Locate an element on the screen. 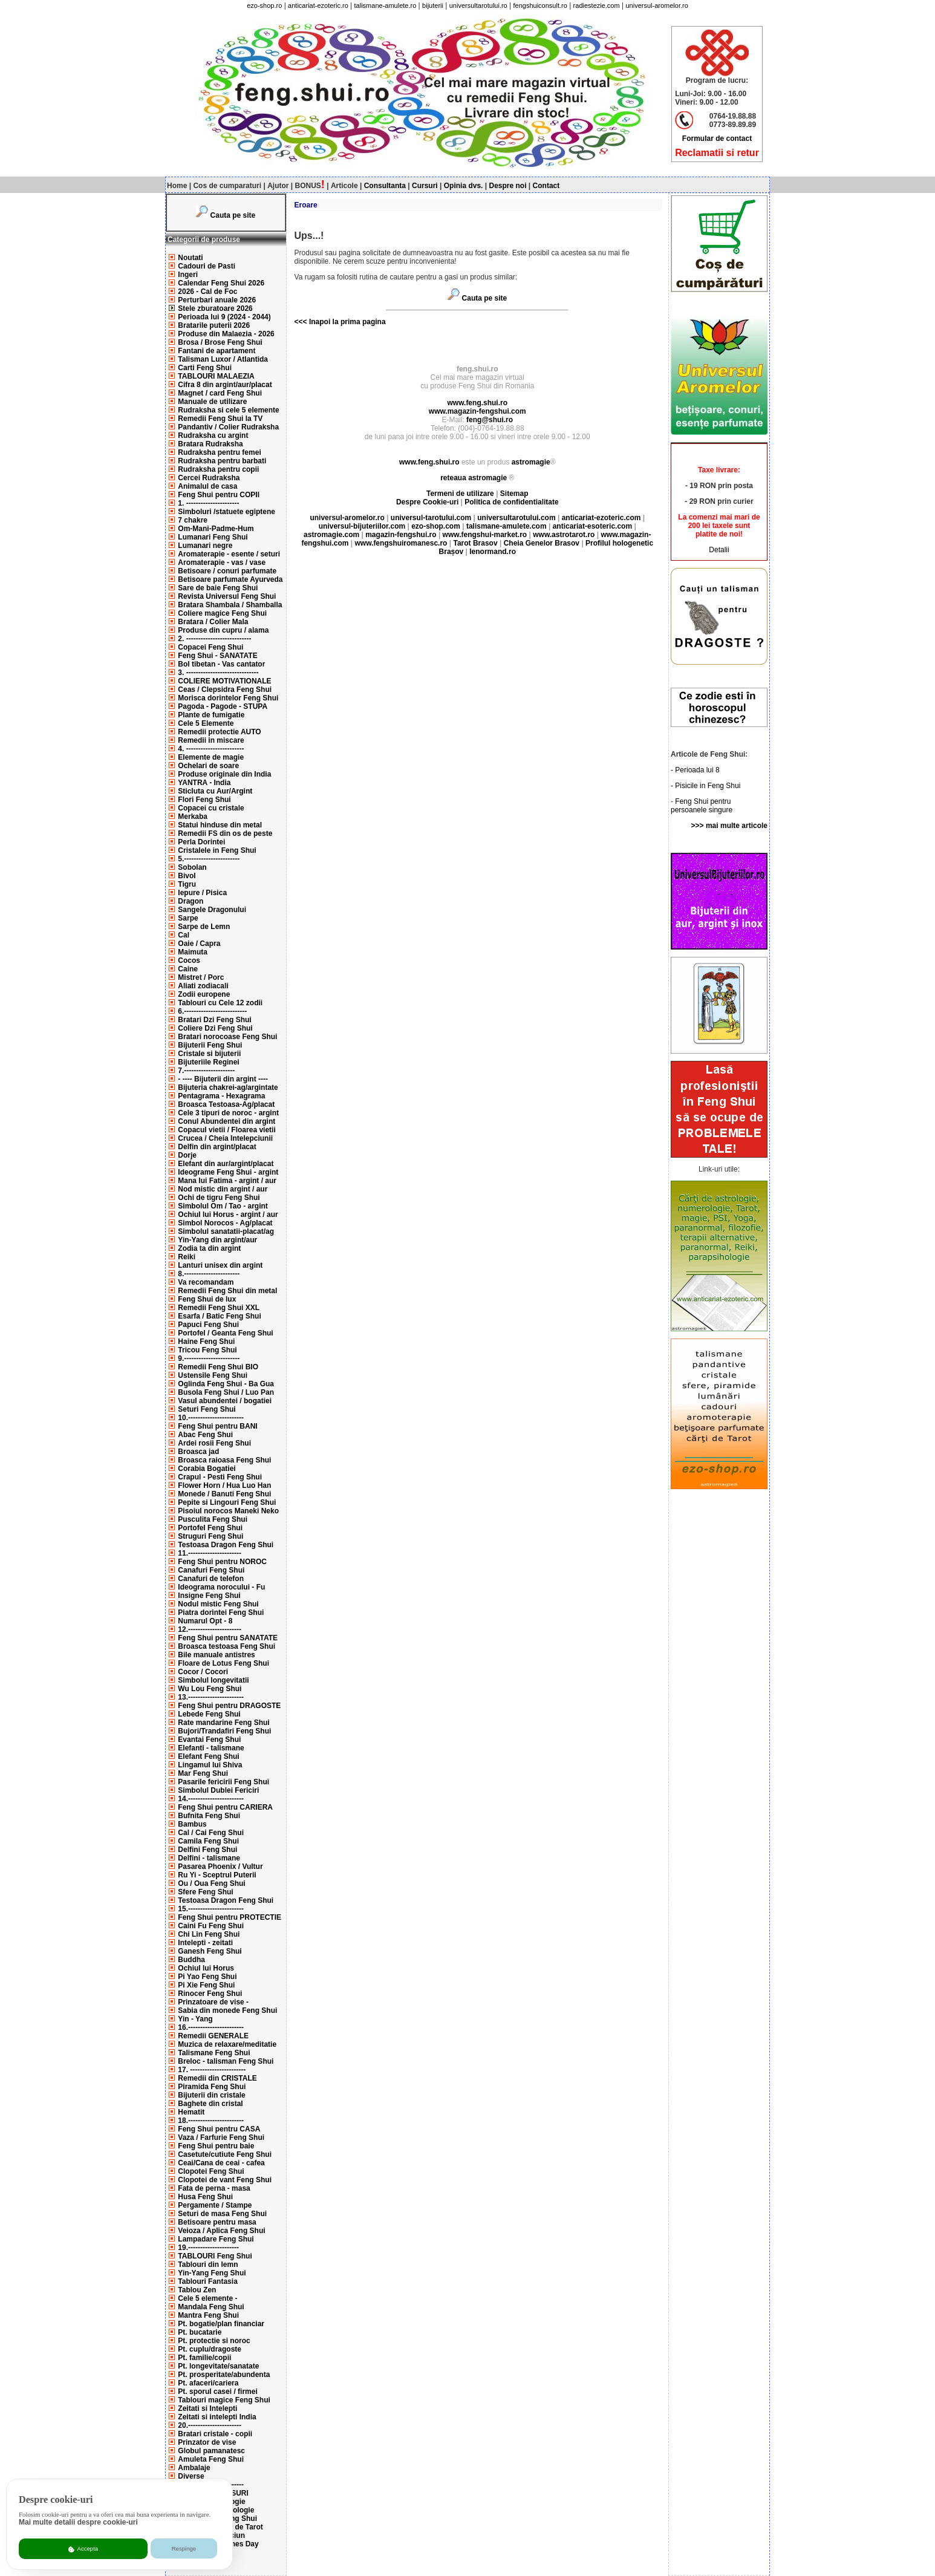 This screenshot has height=2576, width=935. www.magazin-fengshui.com is located at coordinates (477, 411).